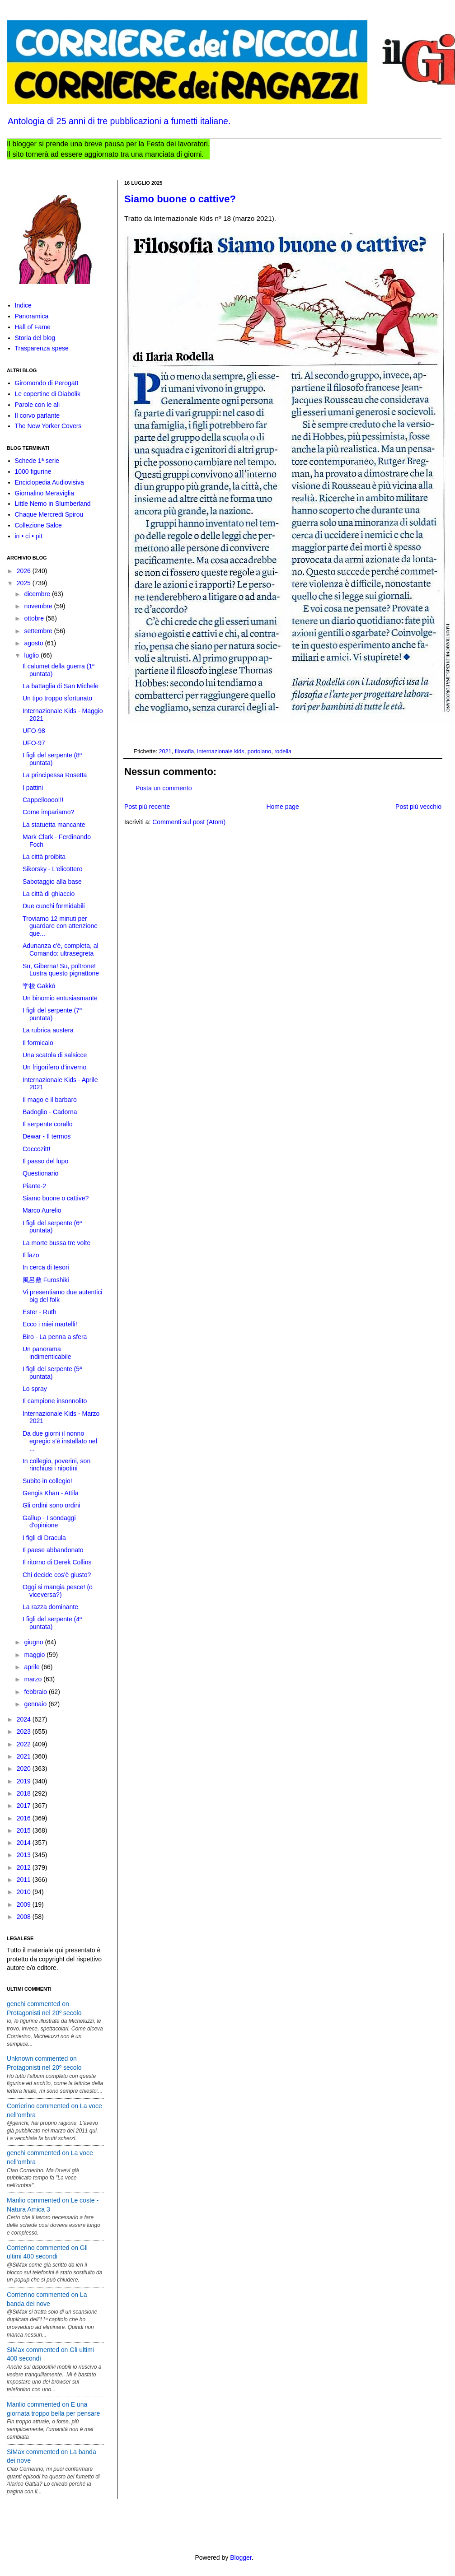  Describe the element at coordinates (45, 493) in the screenshot. I see `Giornalino Meraviglia` at that location.